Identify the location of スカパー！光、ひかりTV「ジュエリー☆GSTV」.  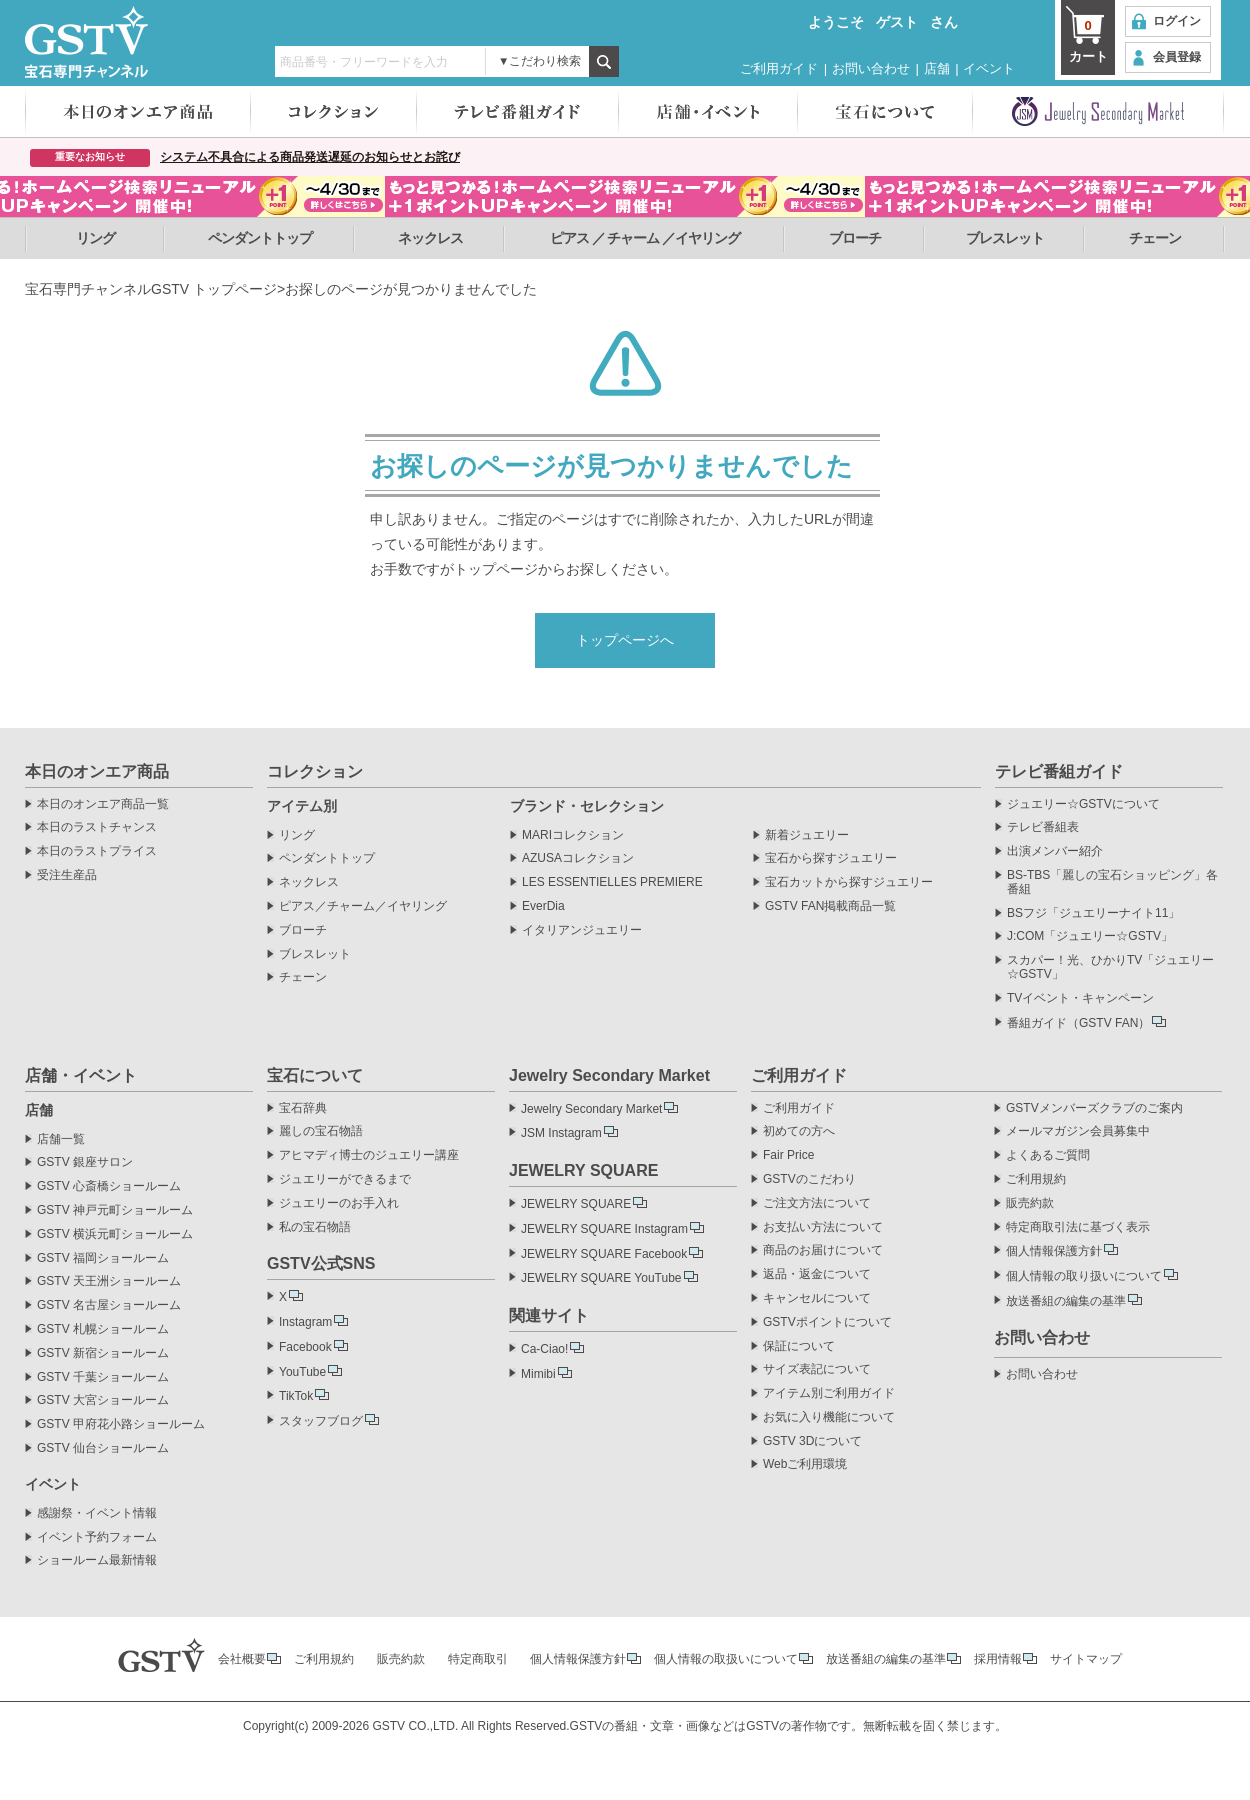
(1110, 967).